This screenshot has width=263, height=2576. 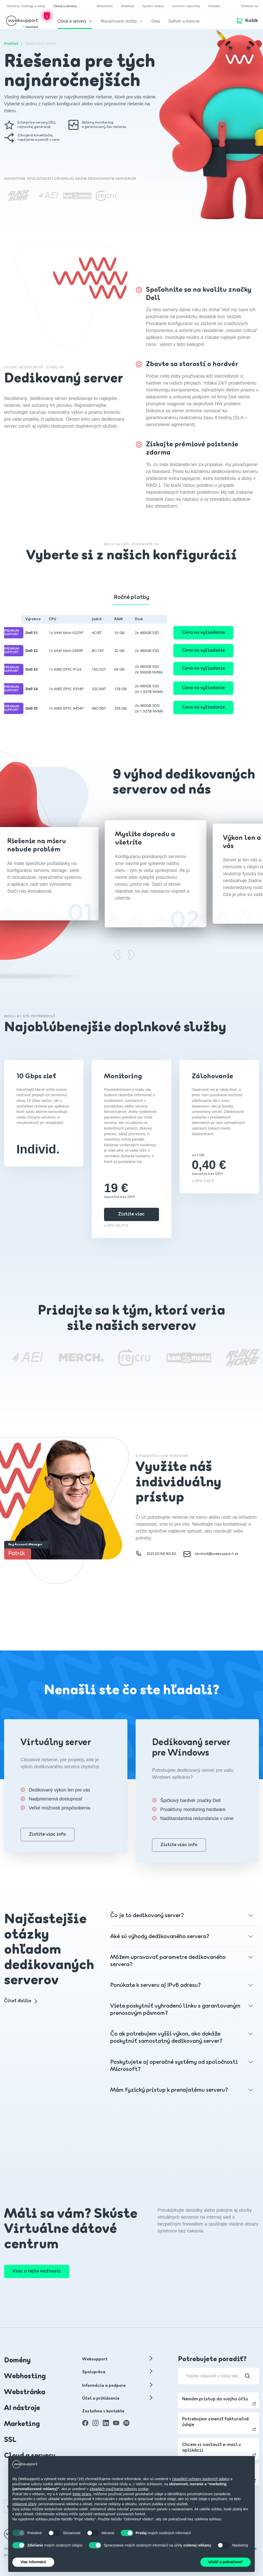 What do you see at coordinates (22, 2408) in the screenshot?
I see `AI nástroje` at bounding box center [22, 2408].